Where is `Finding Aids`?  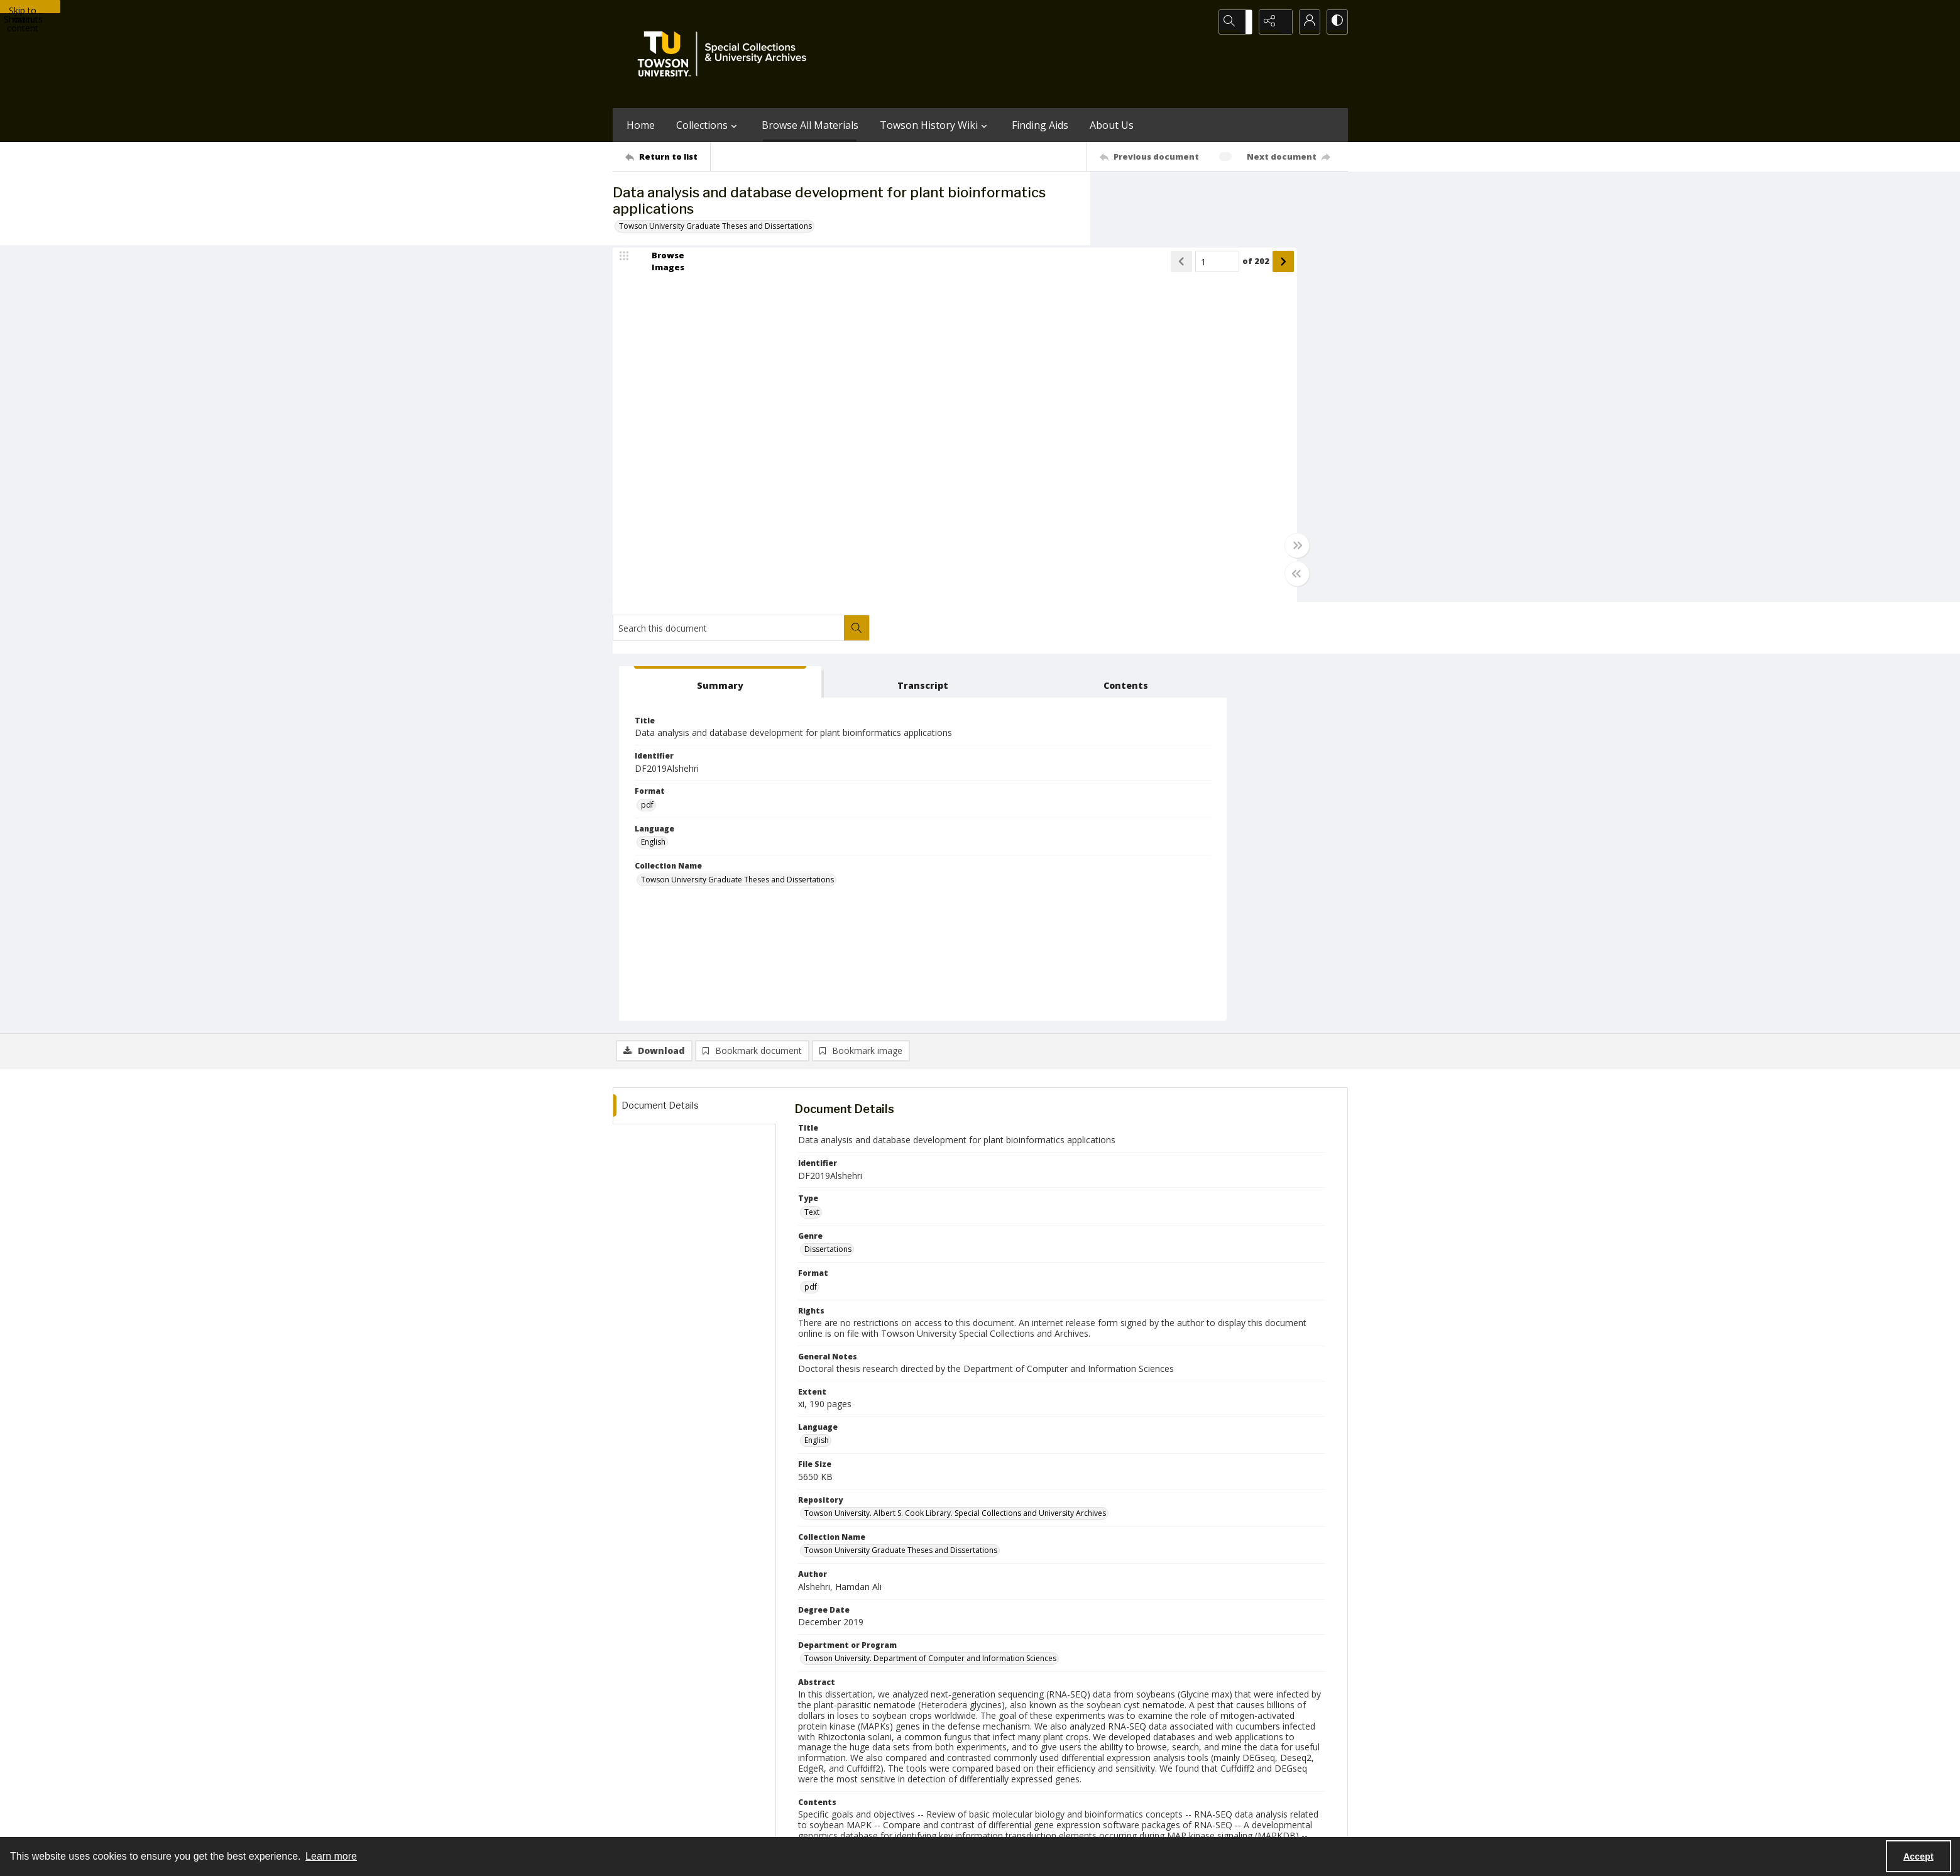 Finding Aids is located at coordinates (1040, 125).